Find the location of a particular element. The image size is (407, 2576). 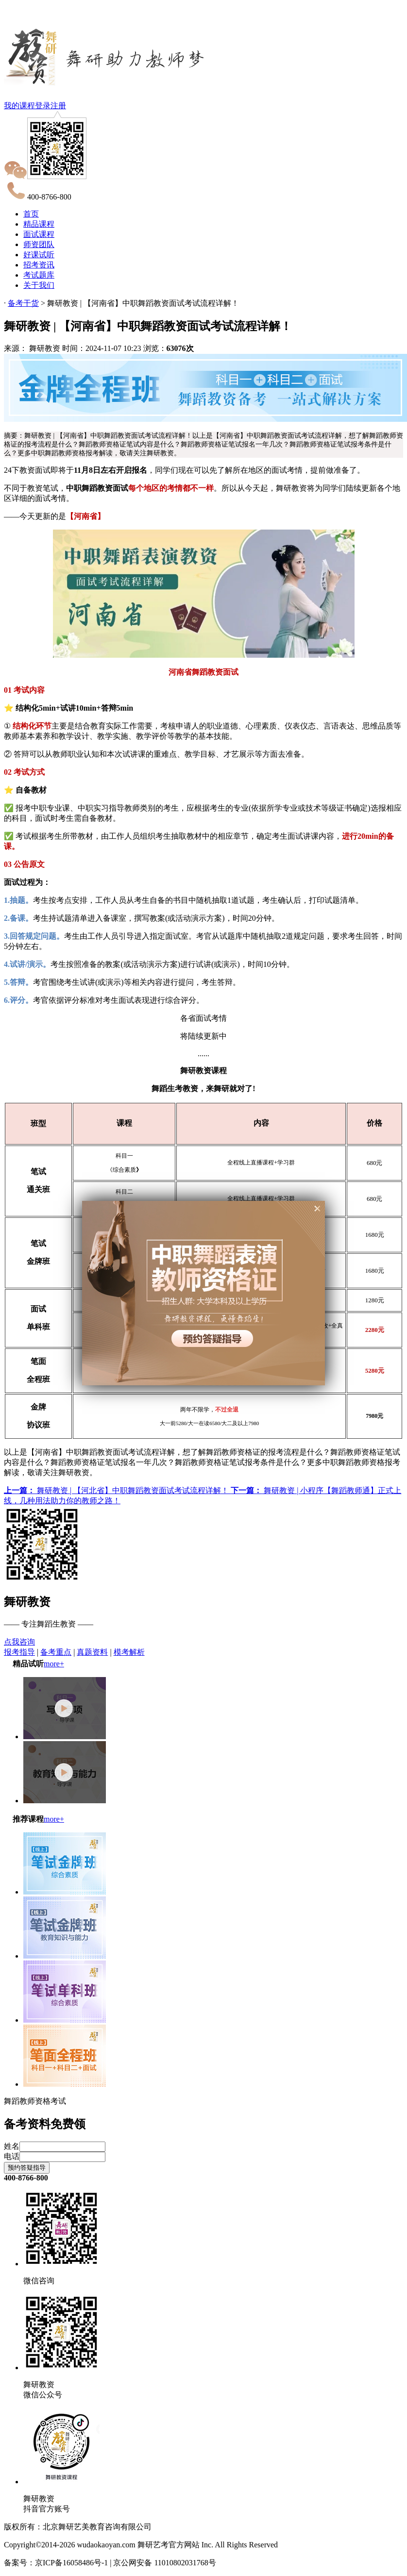

精品课程 is located at coordinates (38, 224).